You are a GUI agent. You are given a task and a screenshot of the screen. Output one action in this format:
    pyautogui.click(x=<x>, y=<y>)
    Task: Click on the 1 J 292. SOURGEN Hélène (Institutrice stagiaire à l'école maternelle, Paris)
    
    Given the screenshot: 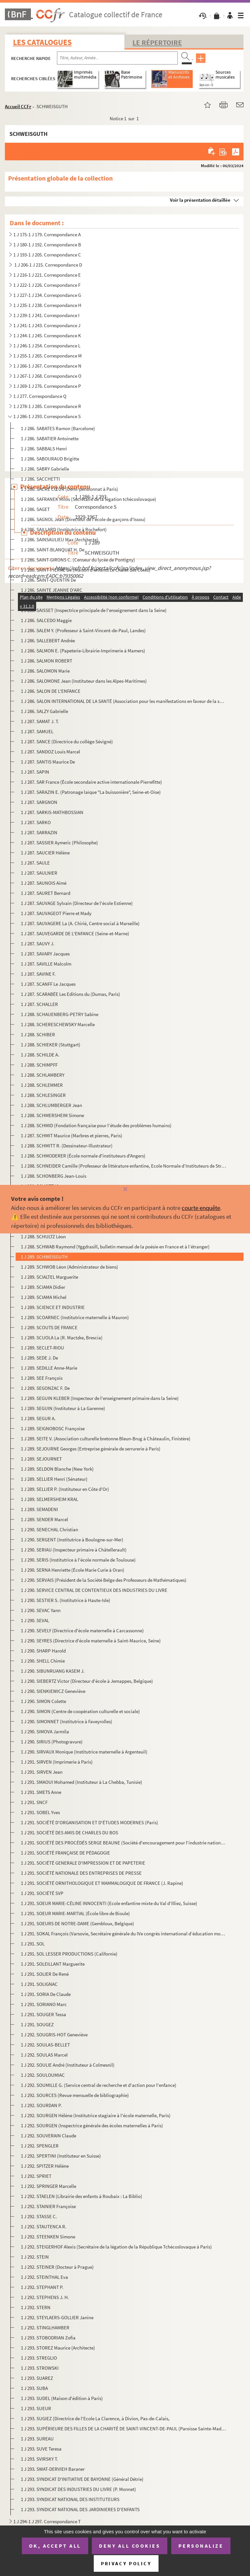 What is the action you would take?
    pyautogui.click(x=96, y=2115)
    